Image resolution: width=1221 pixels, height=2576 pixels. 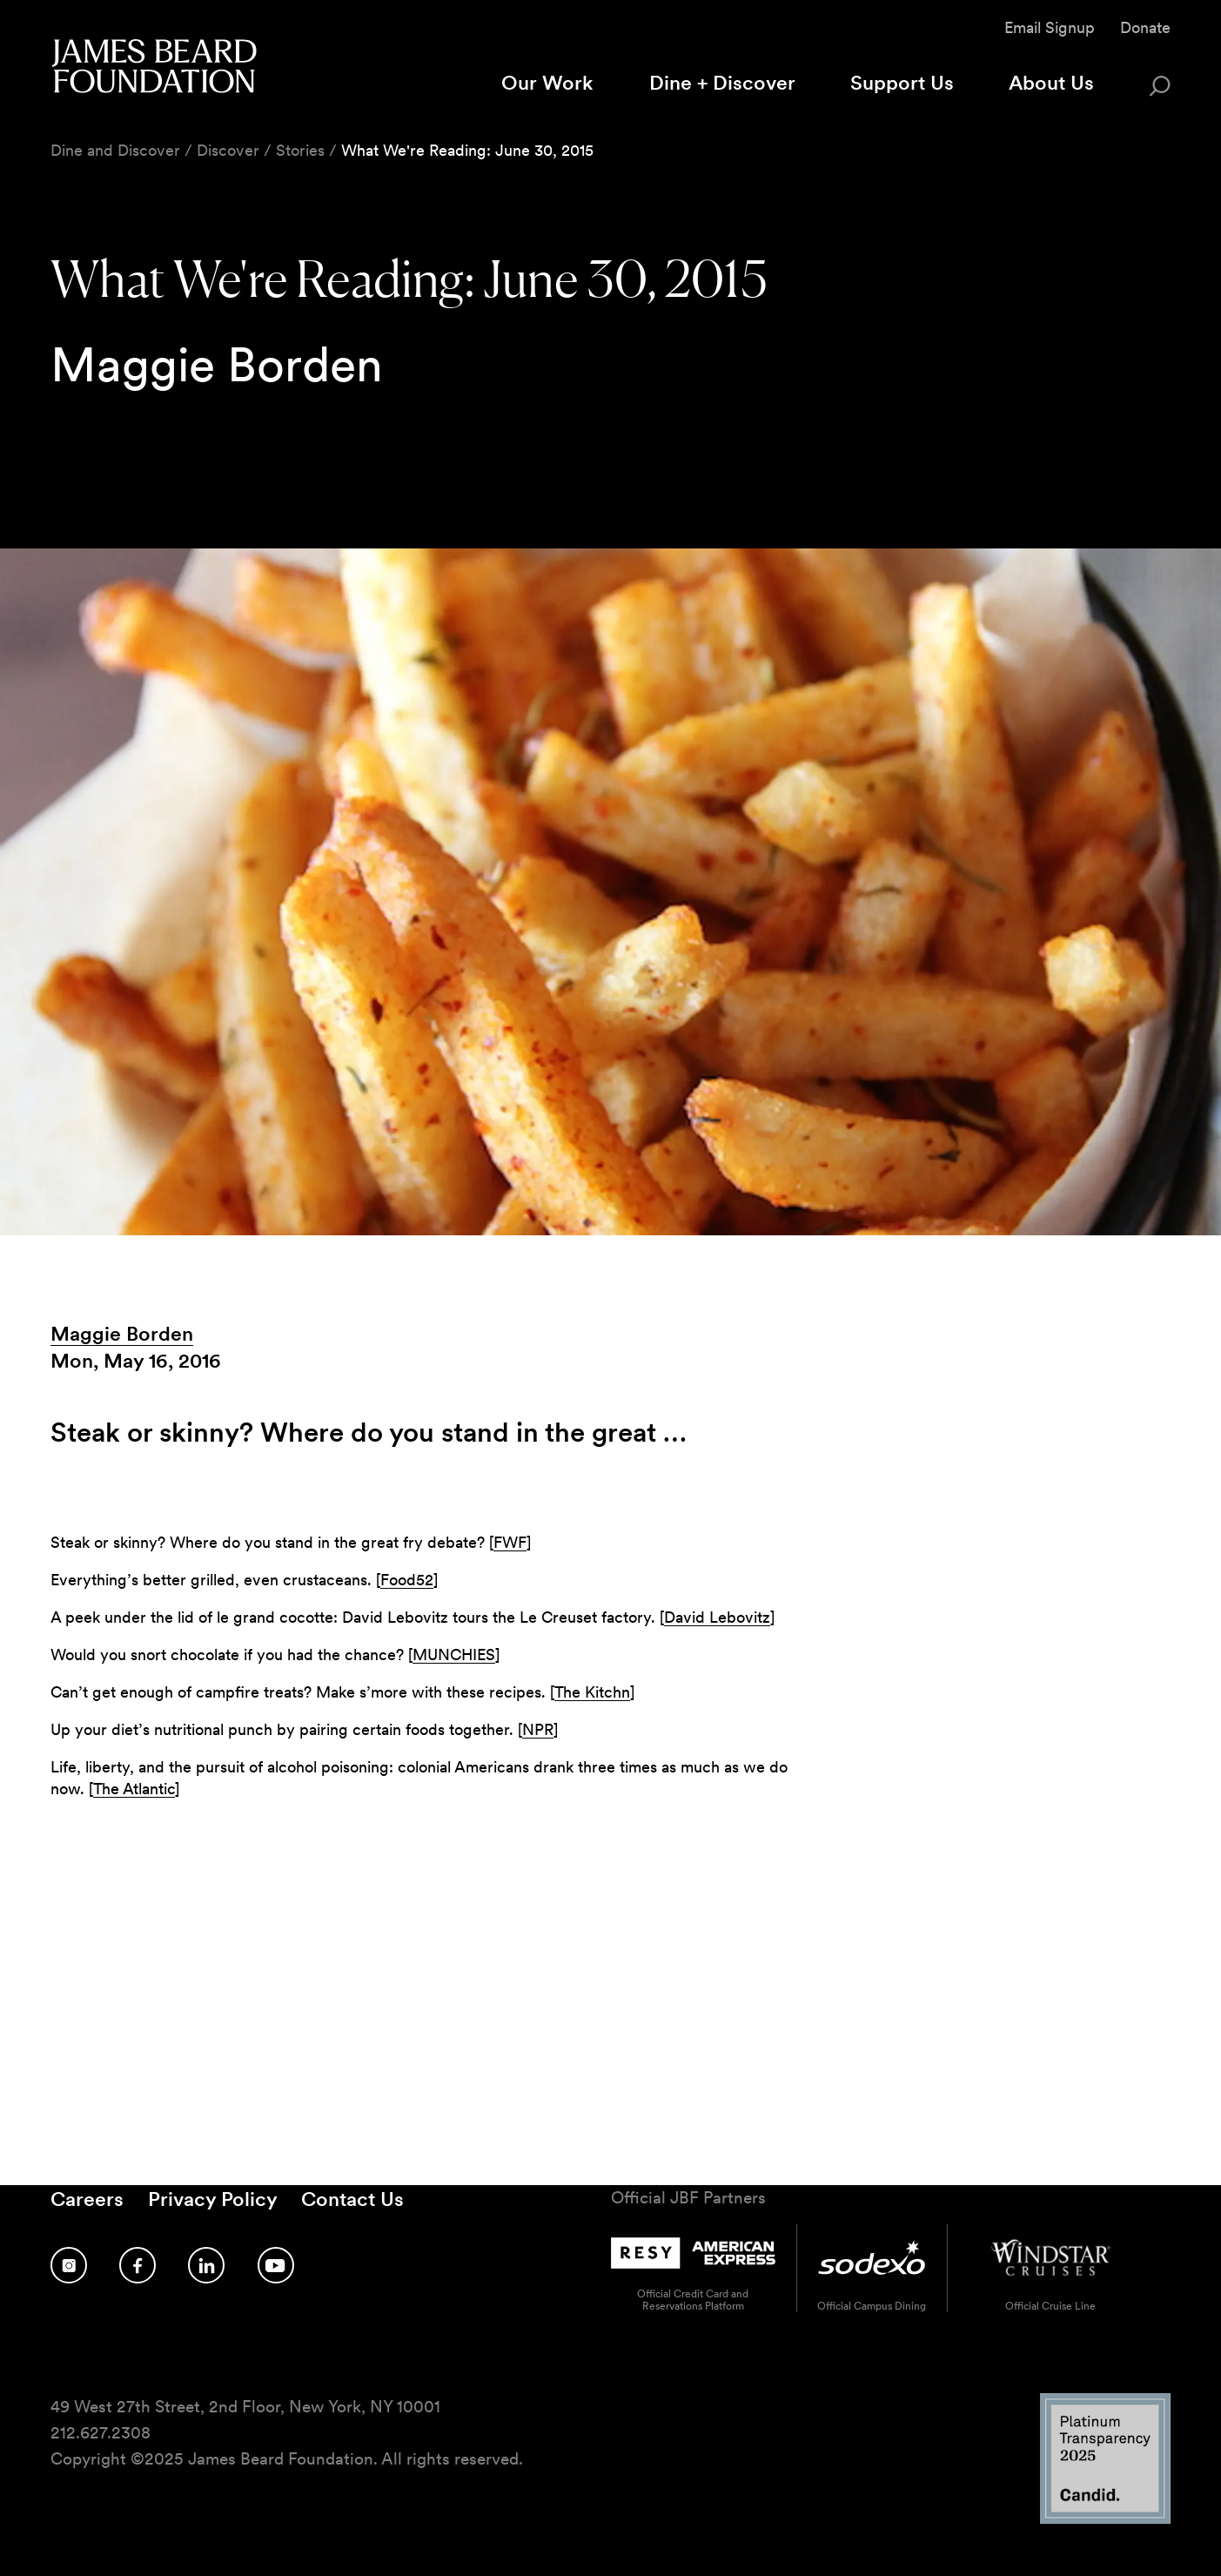 I want to click on FWF, so click(x=510, y=1542).